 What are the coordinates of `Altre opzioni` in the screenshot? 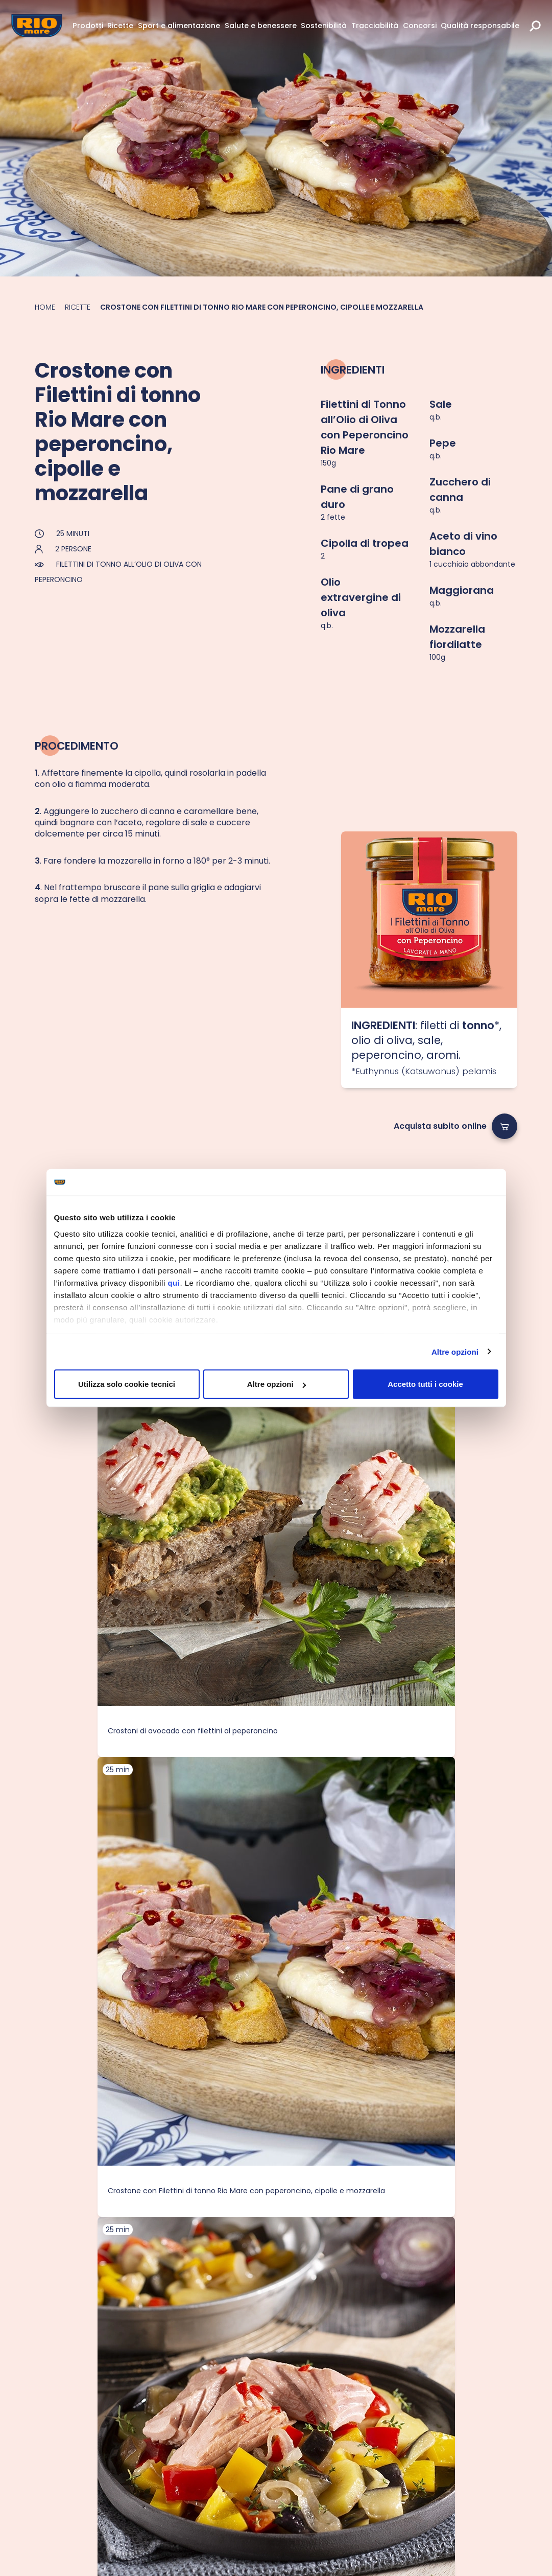 It's located at (454, 1351).